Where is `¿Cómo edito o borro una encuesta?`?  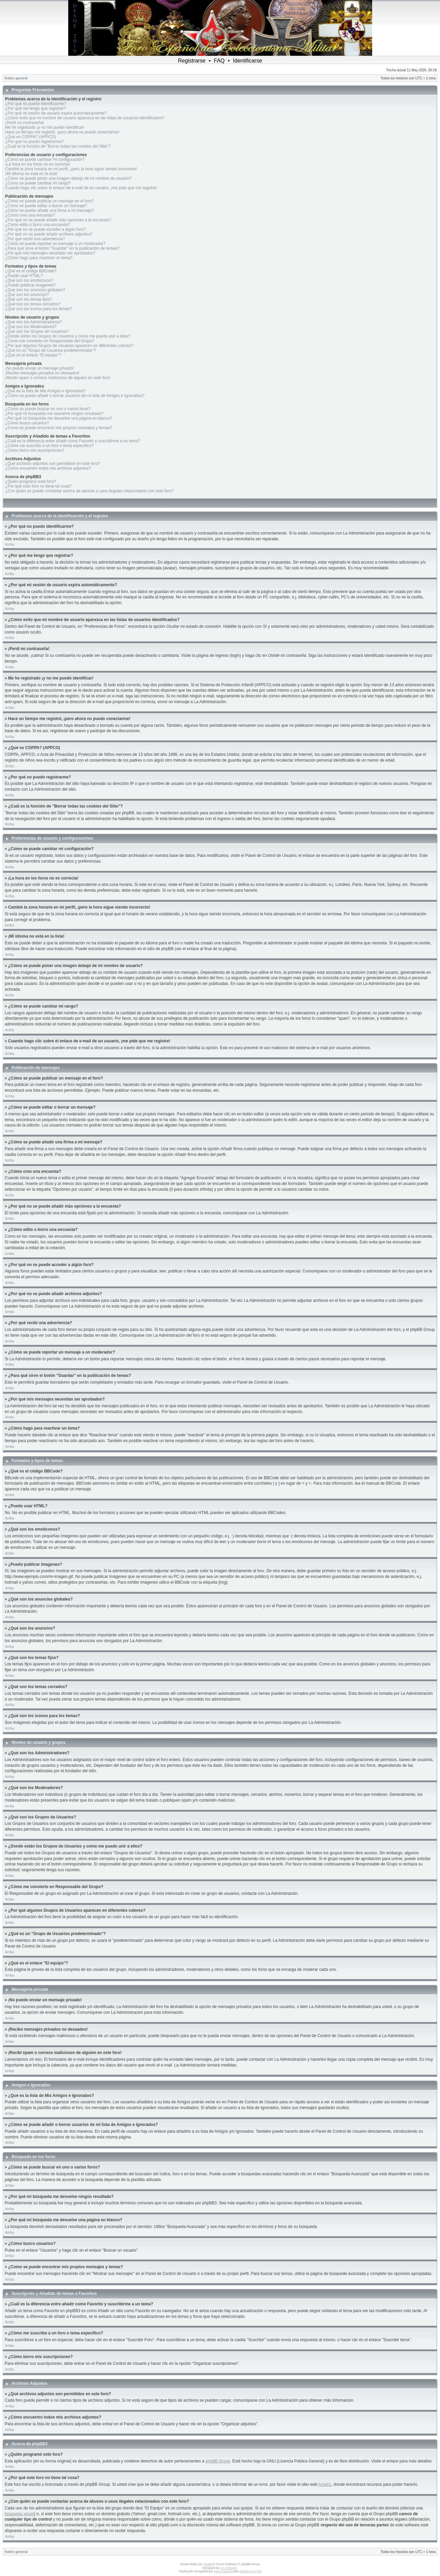 ¿Cómo edito o borro una encuesta? is located at coordinates (37, 224).